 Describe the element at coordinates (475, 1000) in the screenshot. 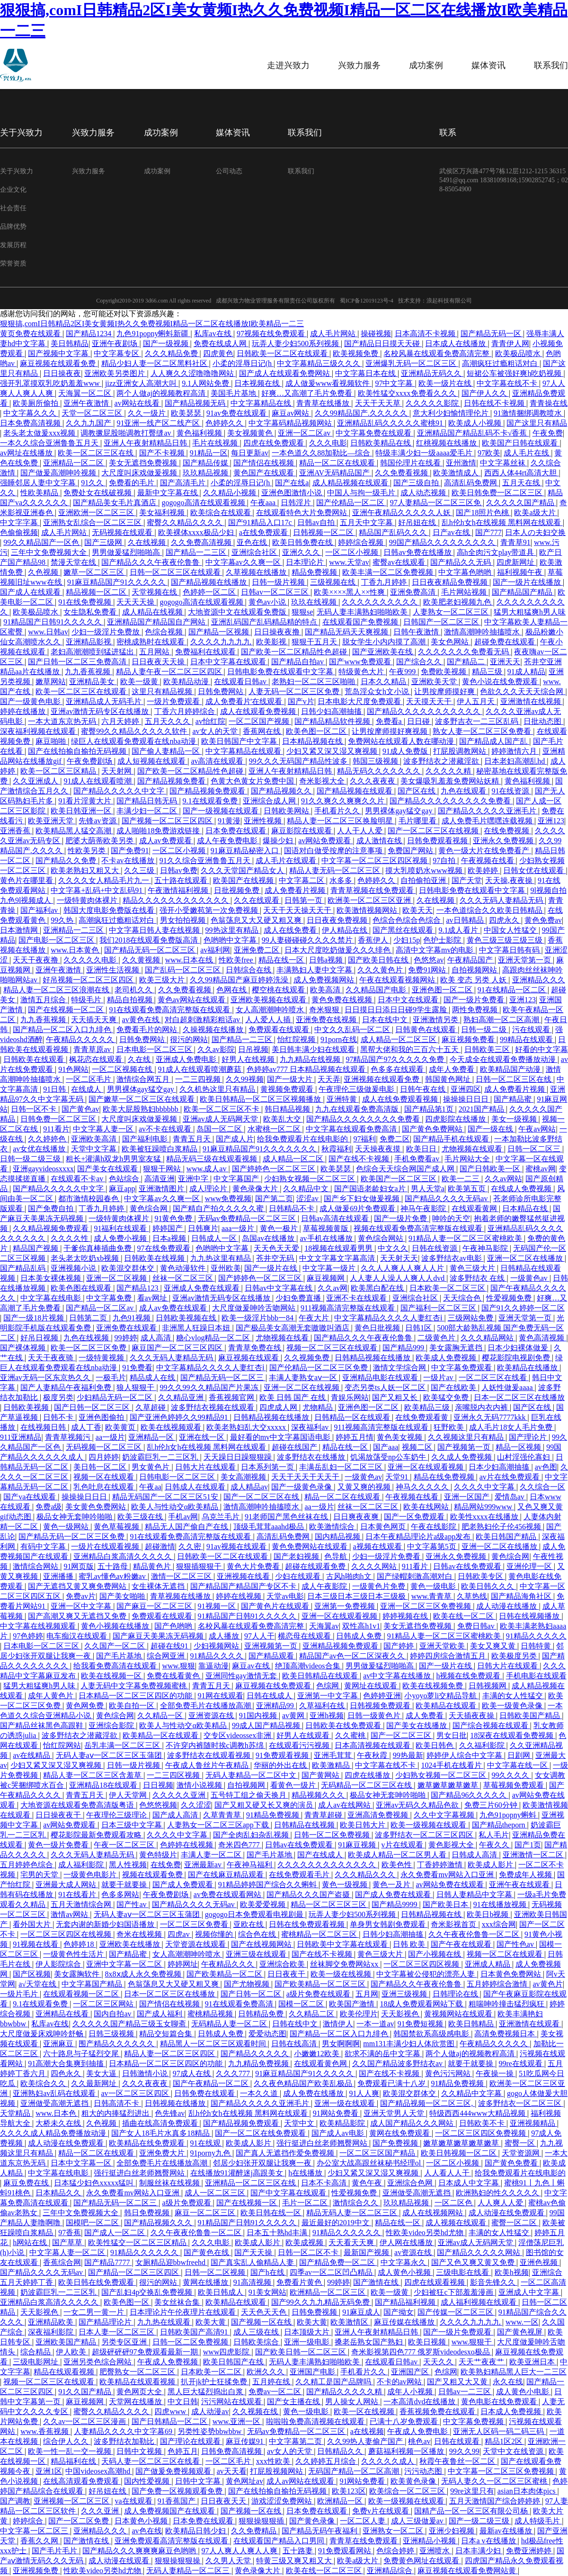

I see `国产一级片免费看` at that location.